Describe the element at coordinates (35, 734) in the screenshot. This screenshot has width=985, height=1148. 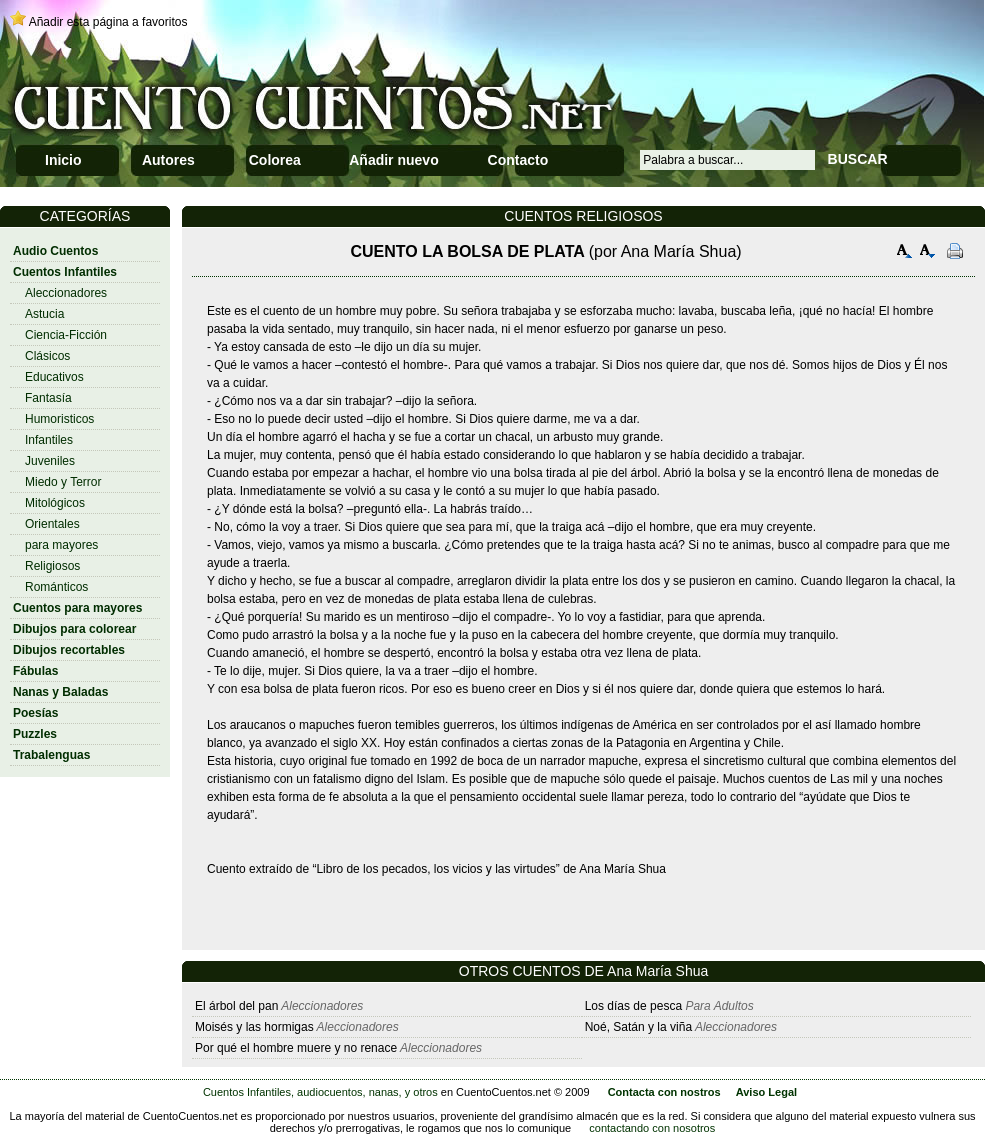
I see `Puzzles` at that location.